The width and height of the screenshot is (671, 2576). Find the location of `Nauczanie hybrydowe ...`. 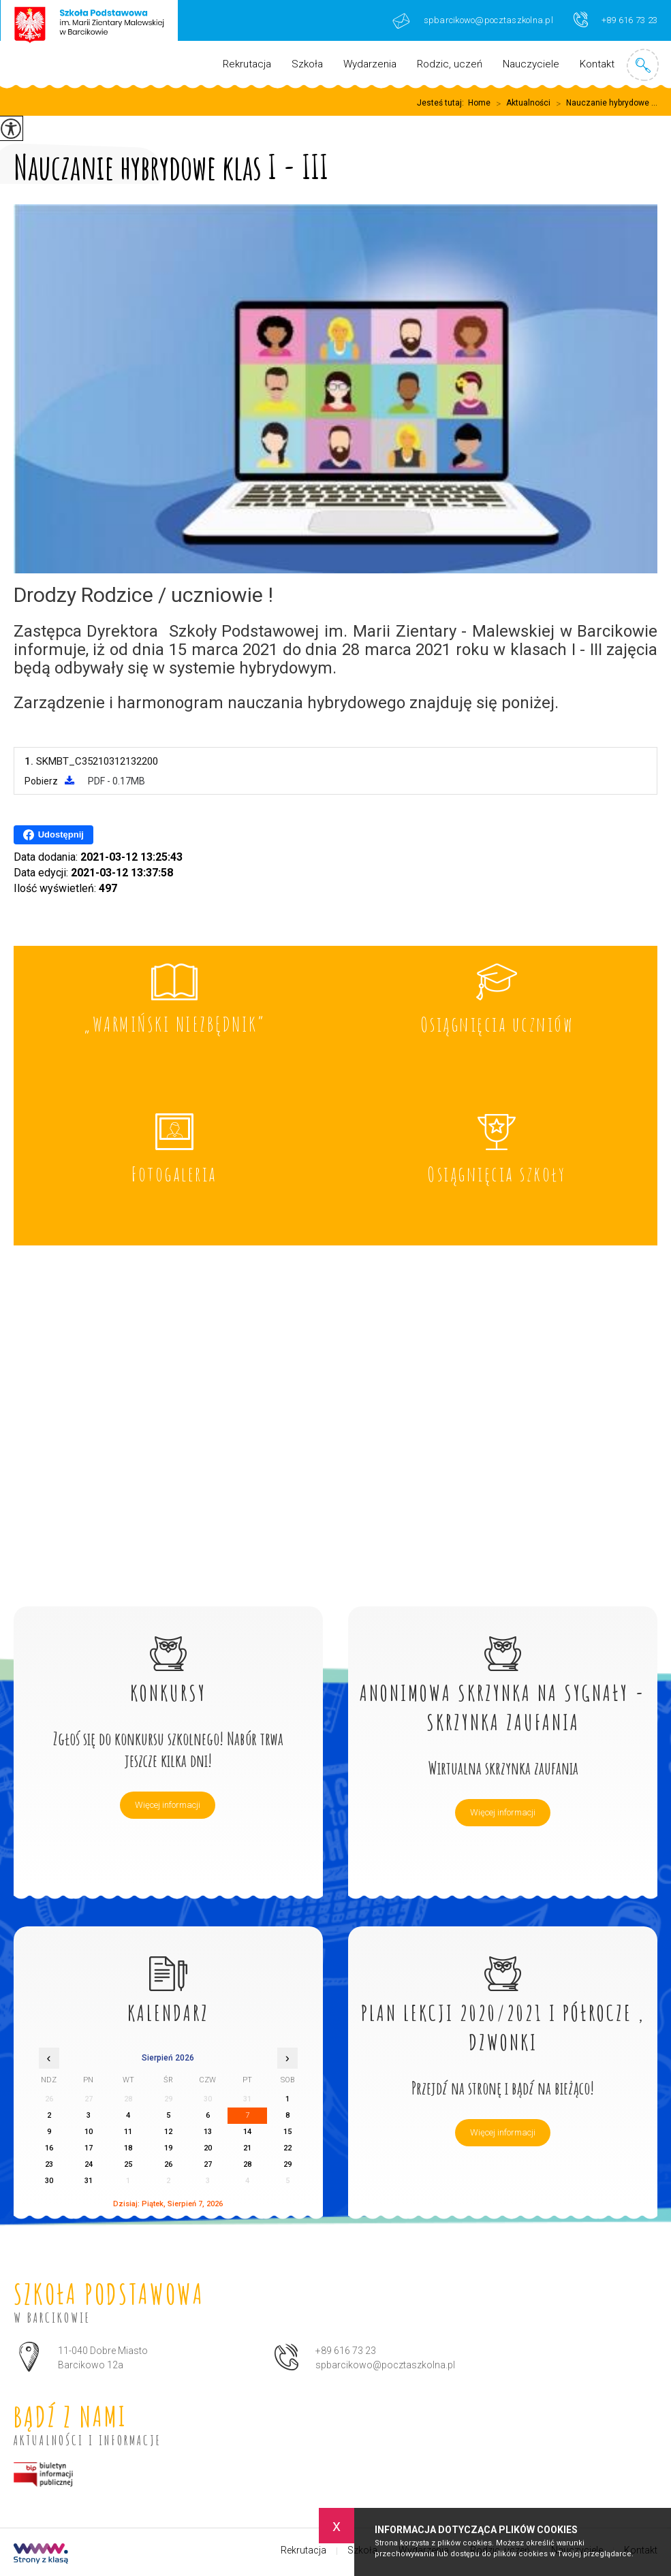

Nauczanie hybrydowe ... is located at coordinates (603, 103).